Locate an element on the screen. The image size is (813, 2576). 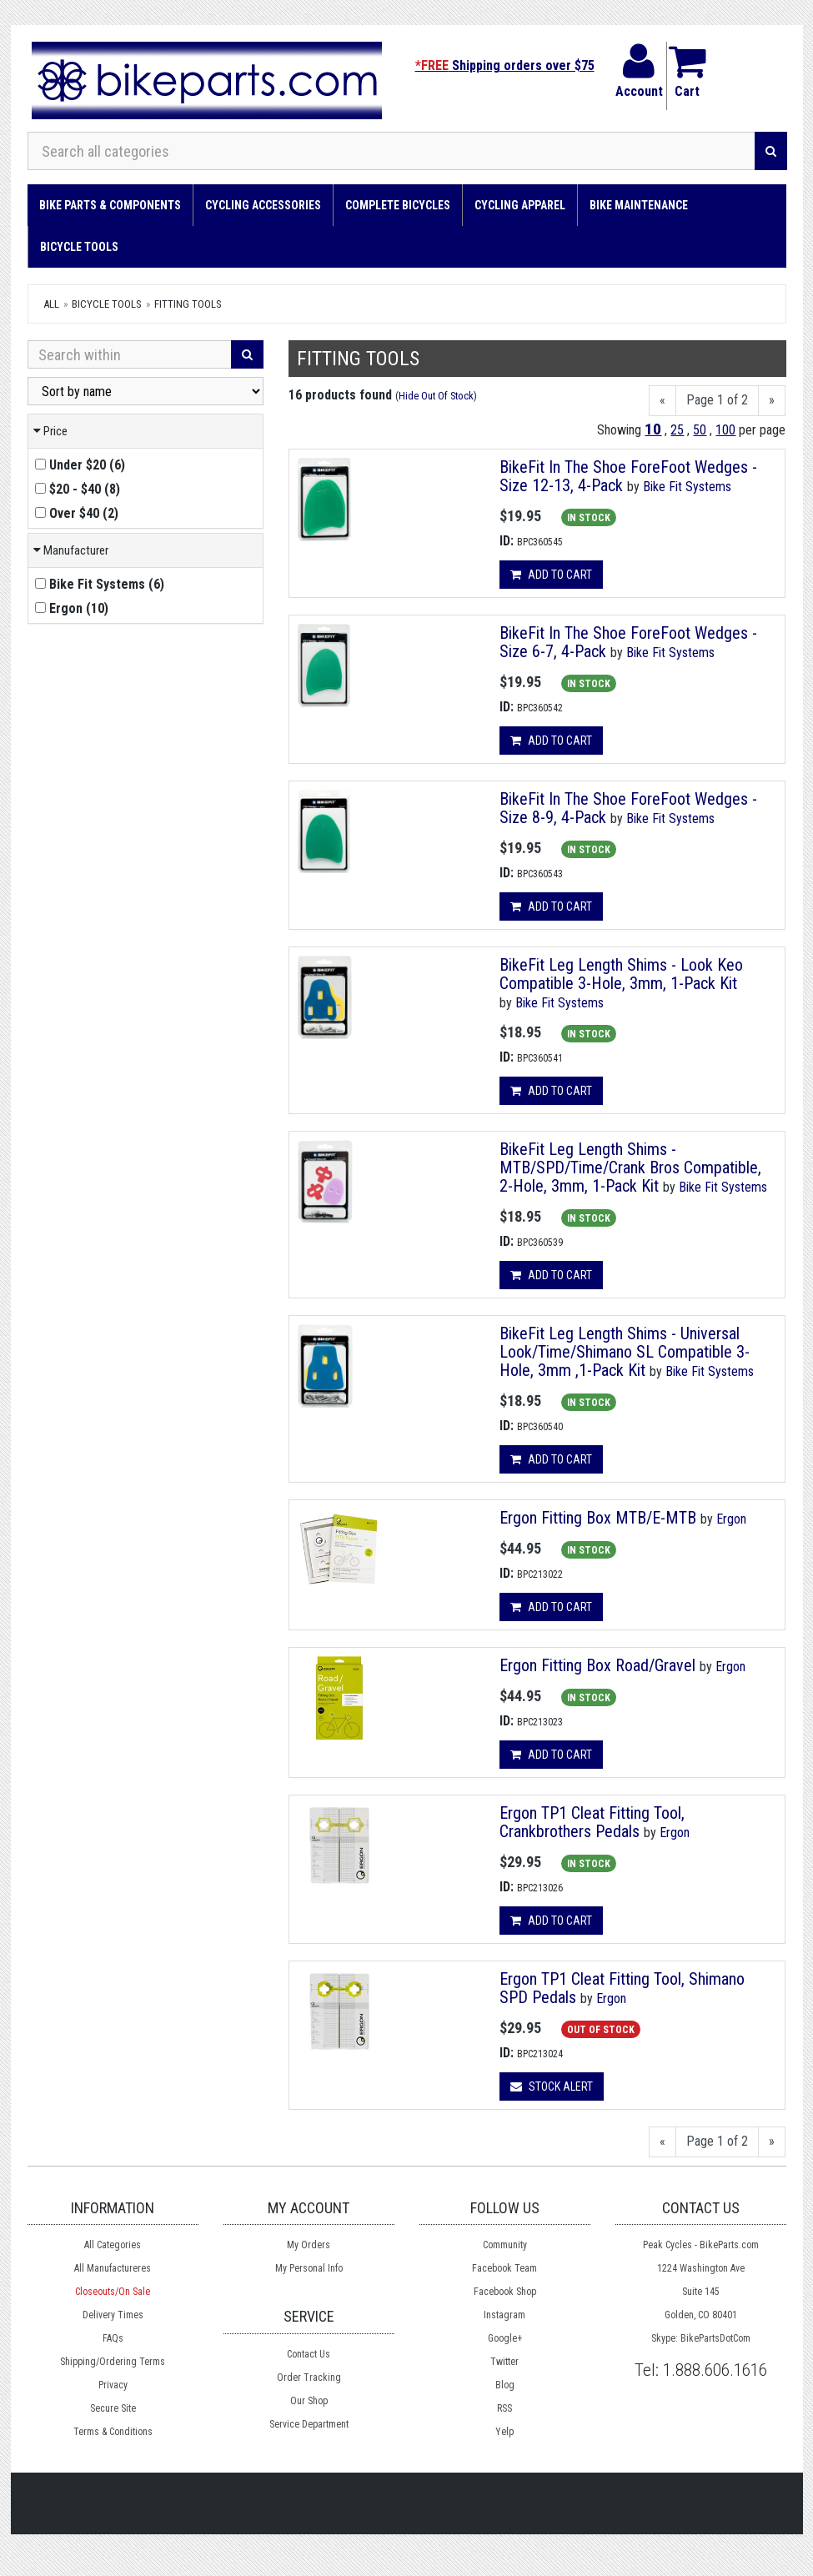
Our Shop is located at coordinates (309, 2401).